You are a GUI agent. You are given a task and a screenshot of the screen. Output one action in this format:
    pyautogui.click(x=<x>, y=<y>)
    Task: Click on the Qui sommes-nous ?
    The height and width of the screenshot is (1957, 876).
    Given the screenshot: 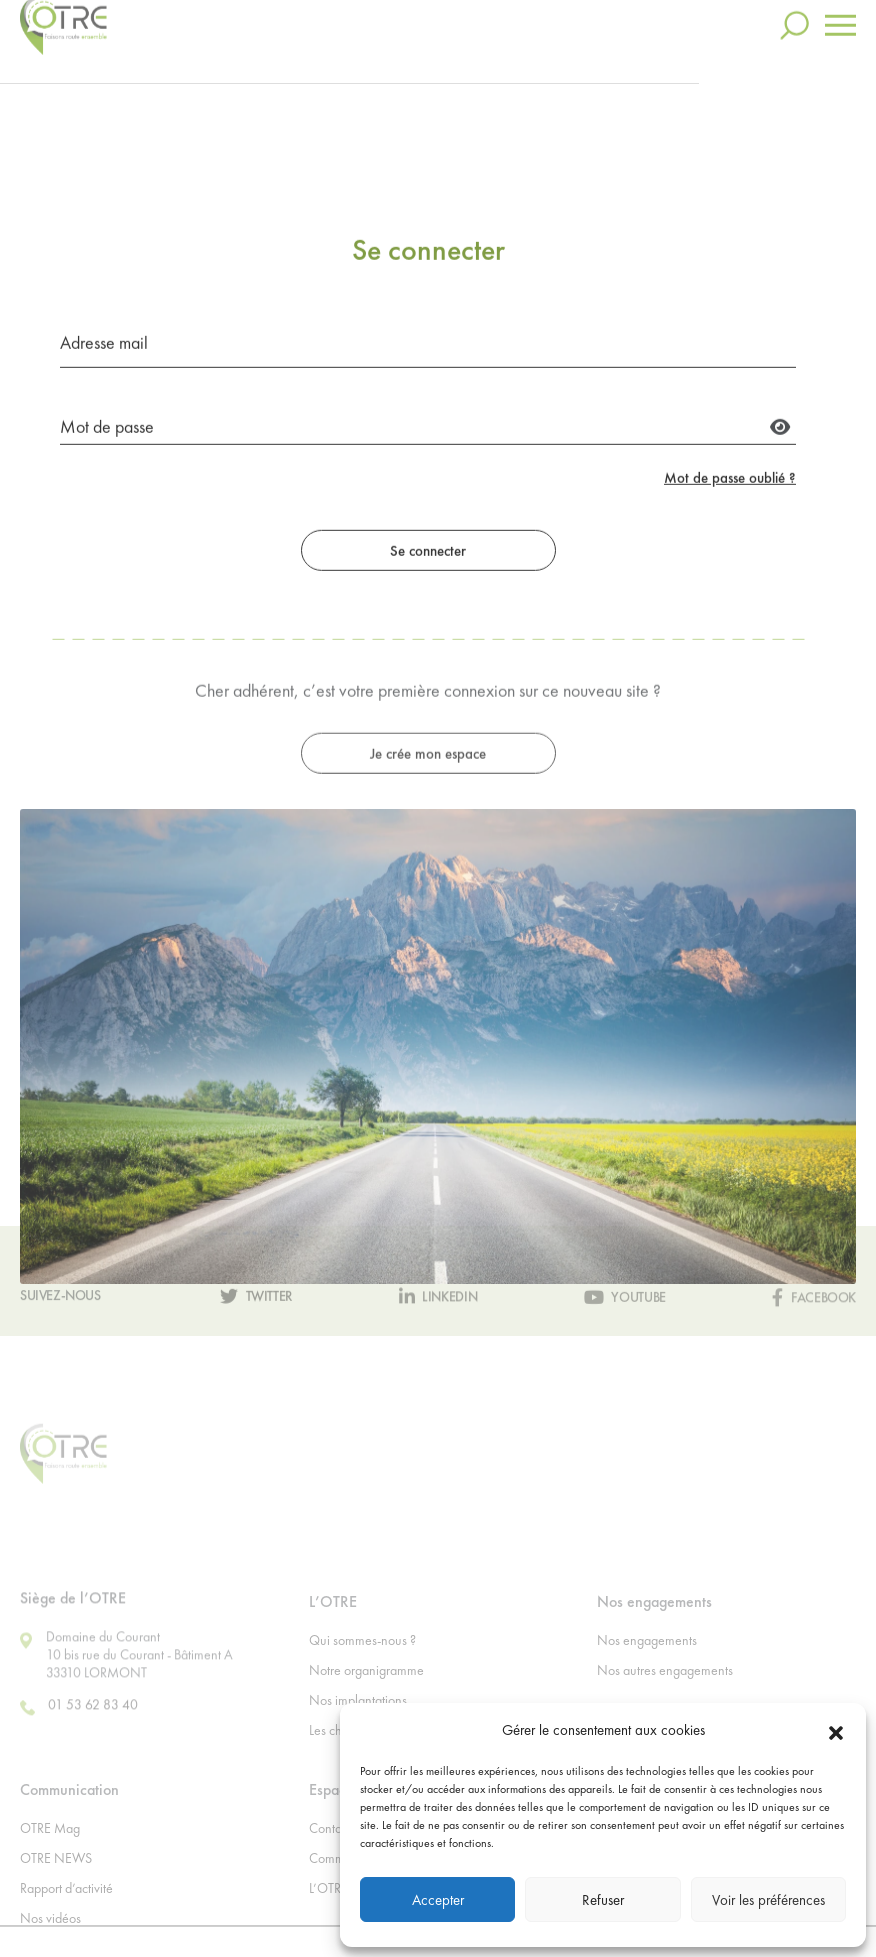 What is the action you would take?
    pyautogui.click(x=362, y=1670)
    